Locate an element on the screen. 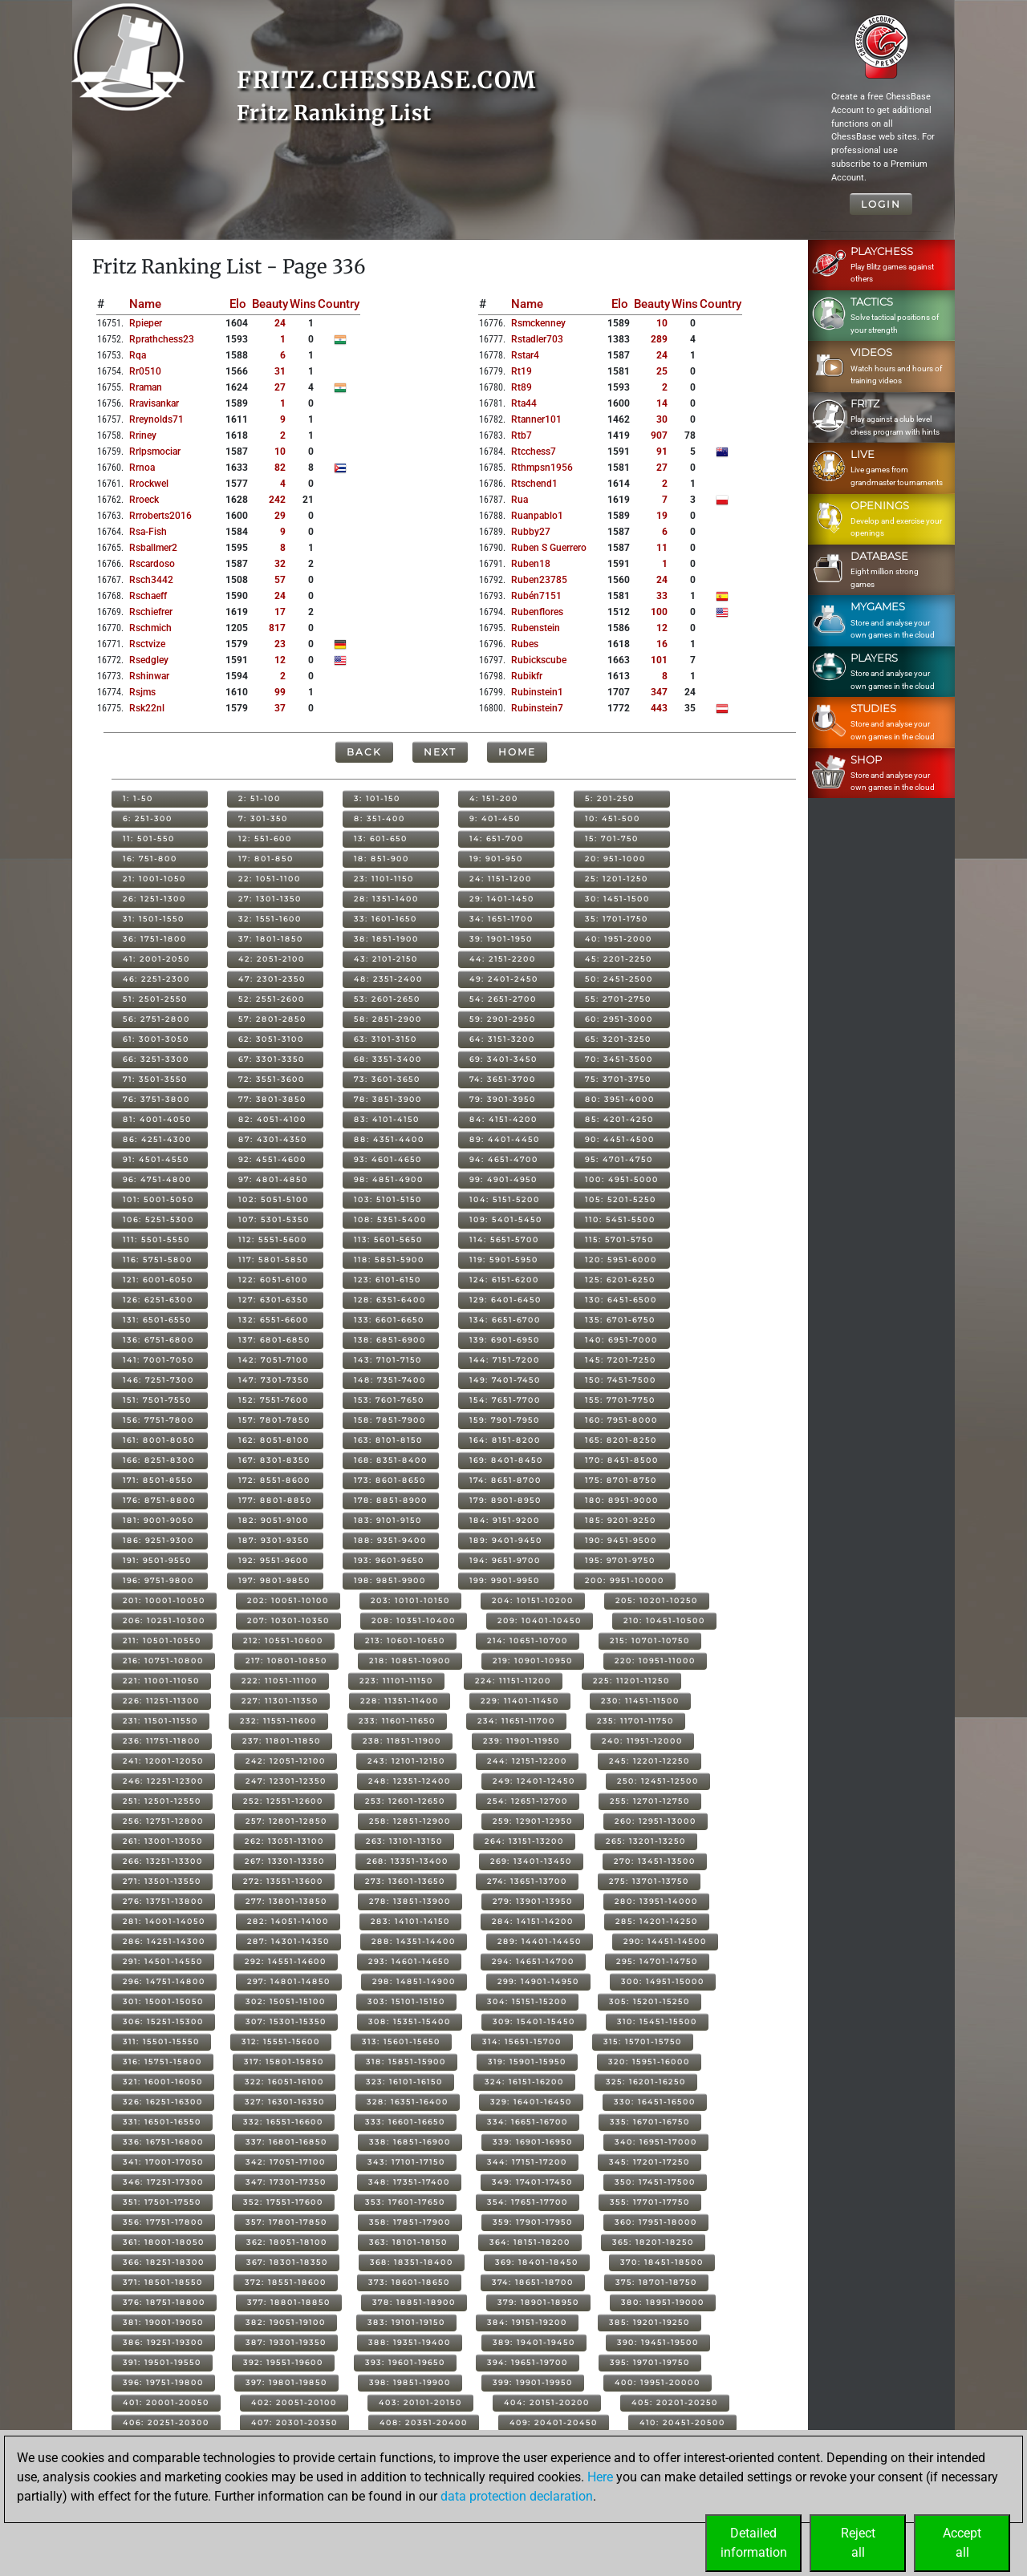 The width and height of the screenshot is (1027, 2576). rubinstein7 is located at coordinates (537, 708).